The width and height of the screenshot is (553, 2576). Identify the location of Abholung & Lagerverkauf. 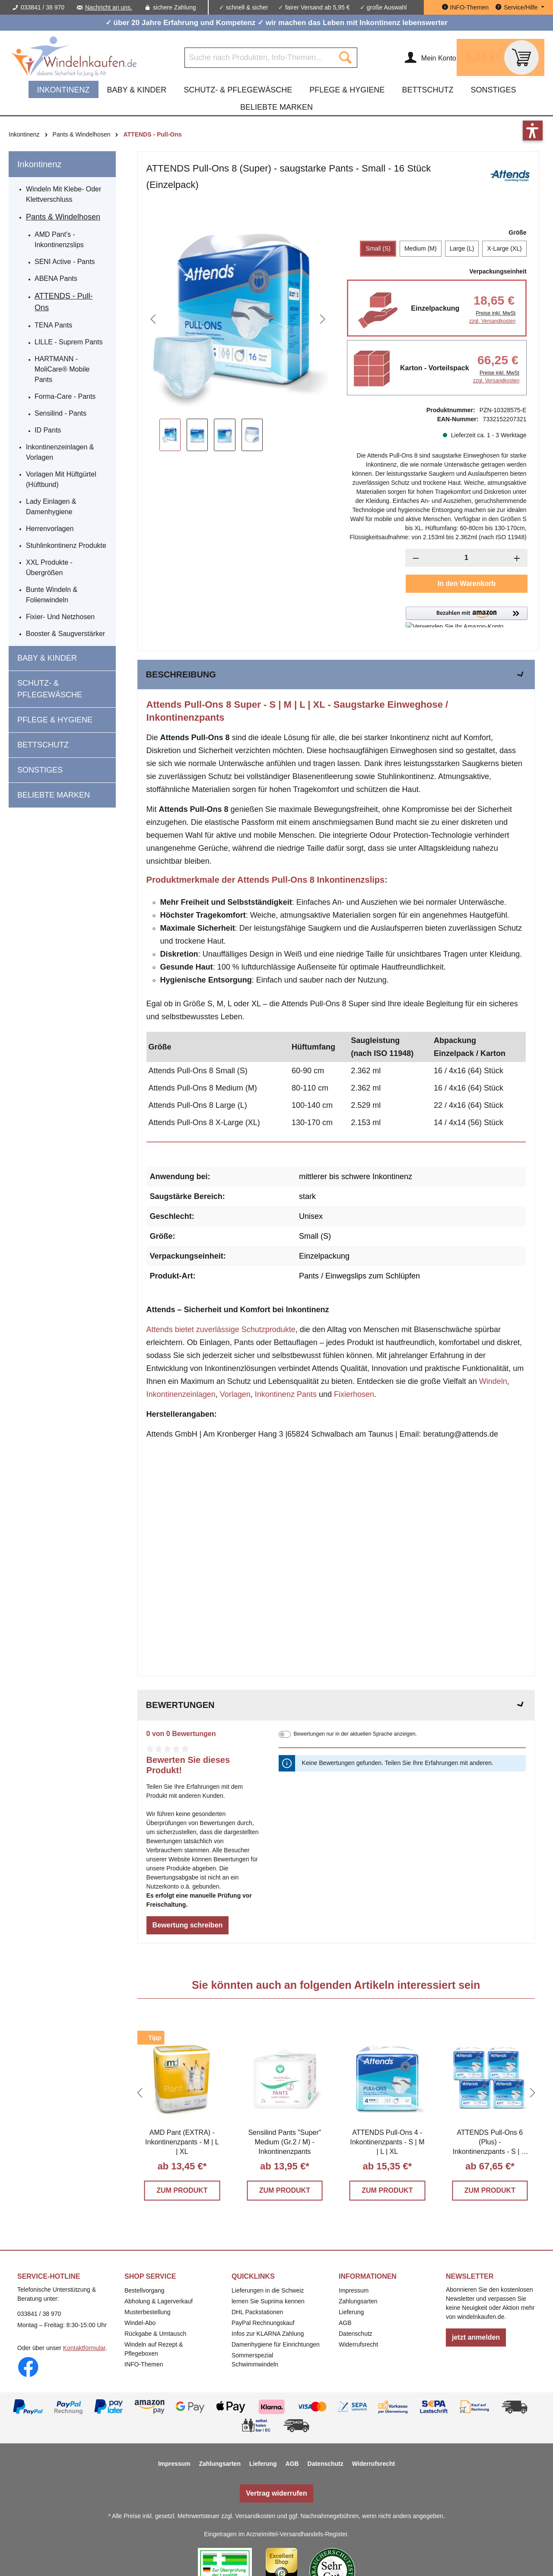
(158, 2301).